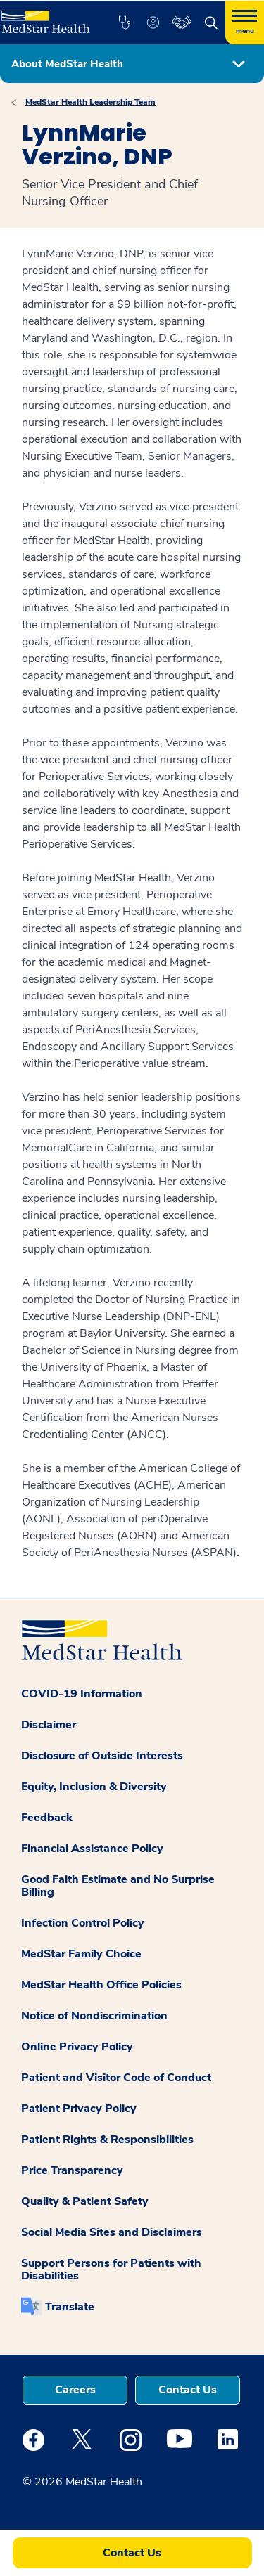  What do you see at coordinates (107, 2139) in the screenshot?
I see `Patient Rights & Responsibilities [button]` at bounding box center [107, 2139].